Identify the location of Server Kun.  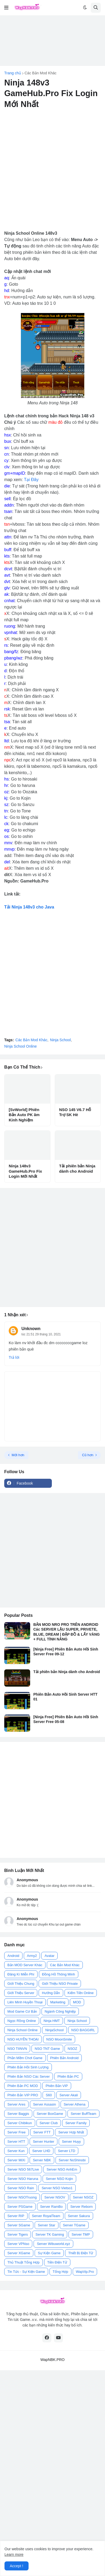
(16, 2151).